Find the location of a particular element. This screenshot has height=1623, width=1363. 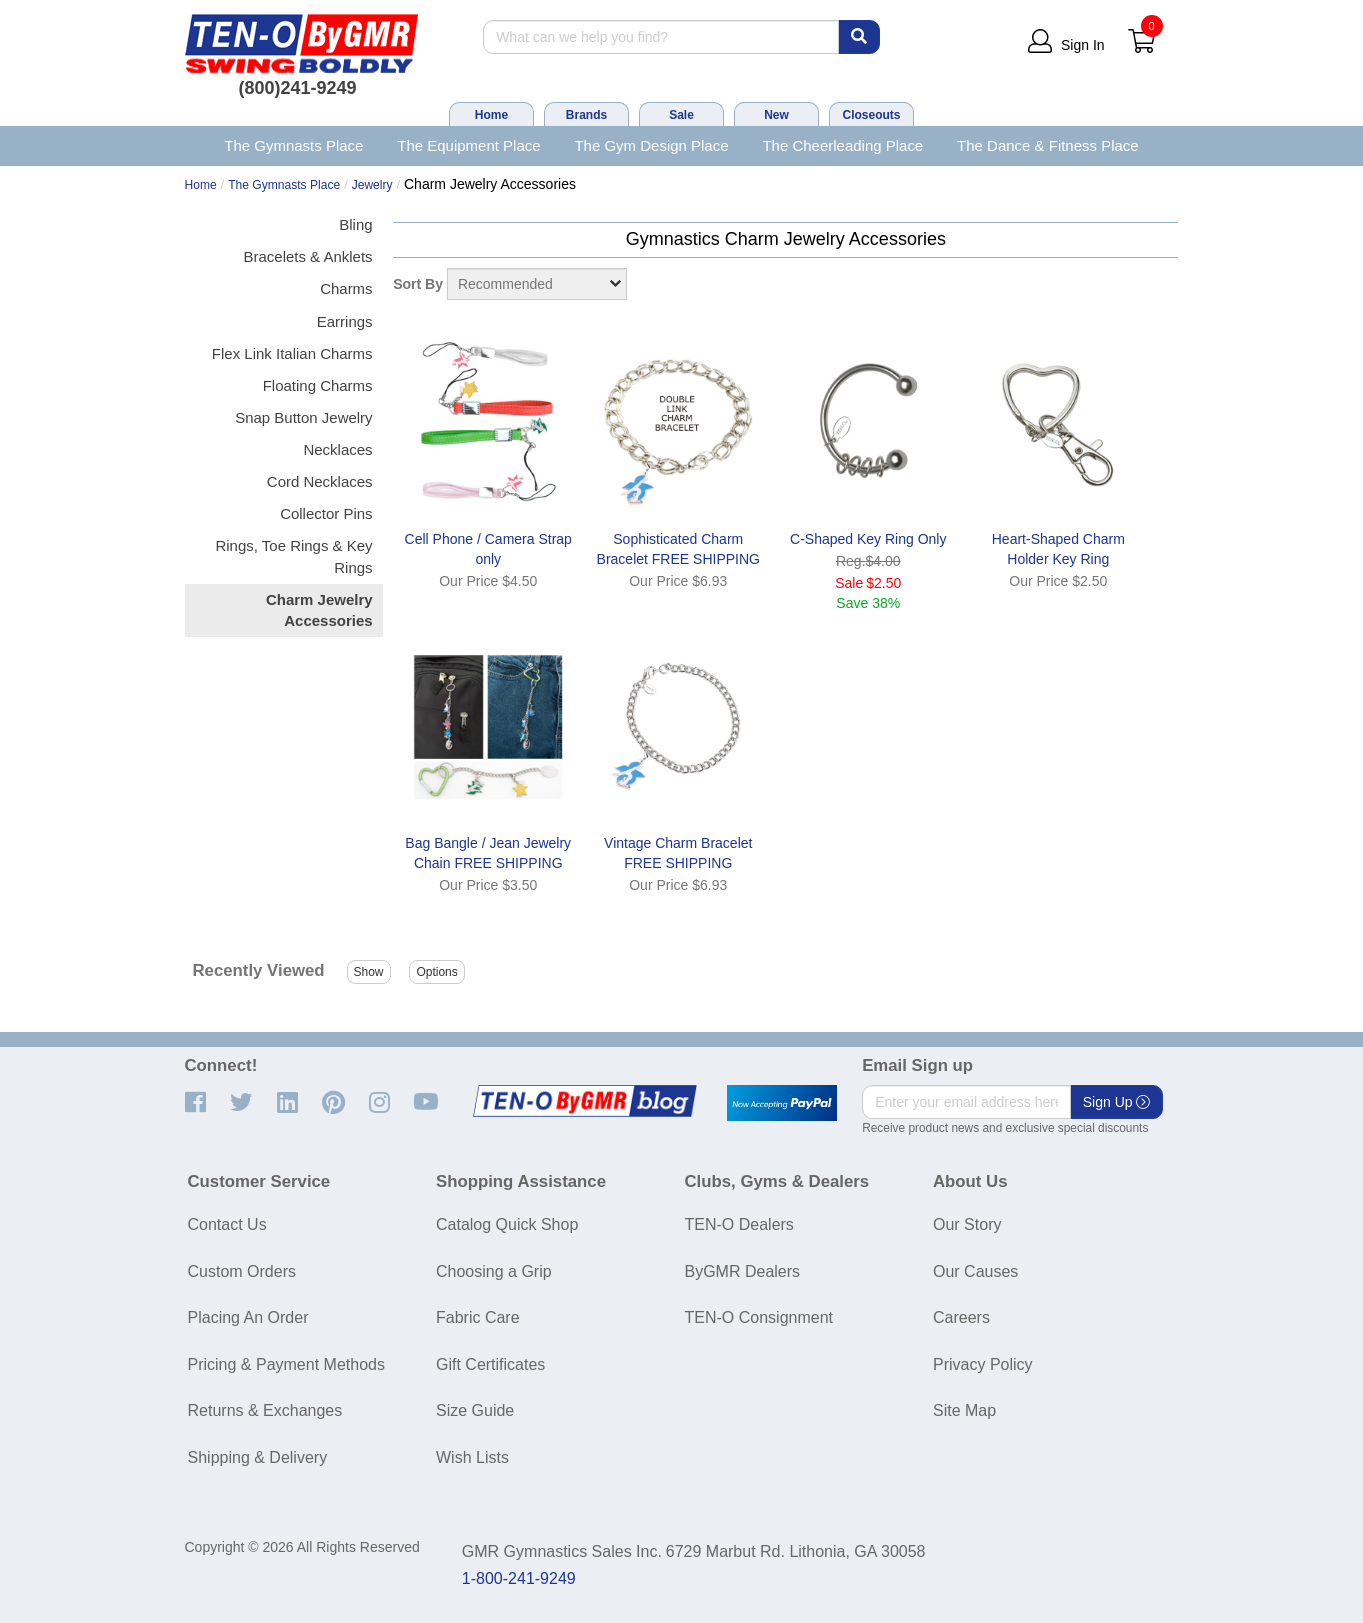

Sort By is located at coordinates (418, 284).